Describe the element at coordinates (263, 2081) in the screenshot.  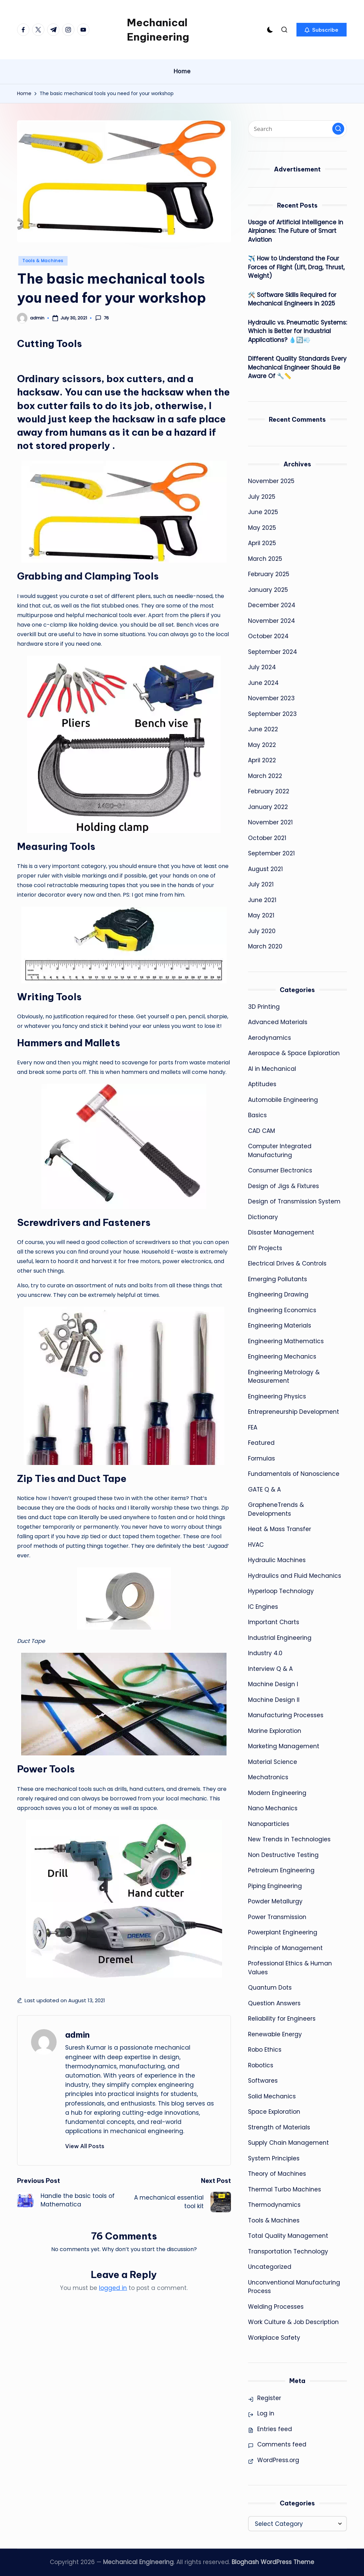
I see `Softwares` at that location.